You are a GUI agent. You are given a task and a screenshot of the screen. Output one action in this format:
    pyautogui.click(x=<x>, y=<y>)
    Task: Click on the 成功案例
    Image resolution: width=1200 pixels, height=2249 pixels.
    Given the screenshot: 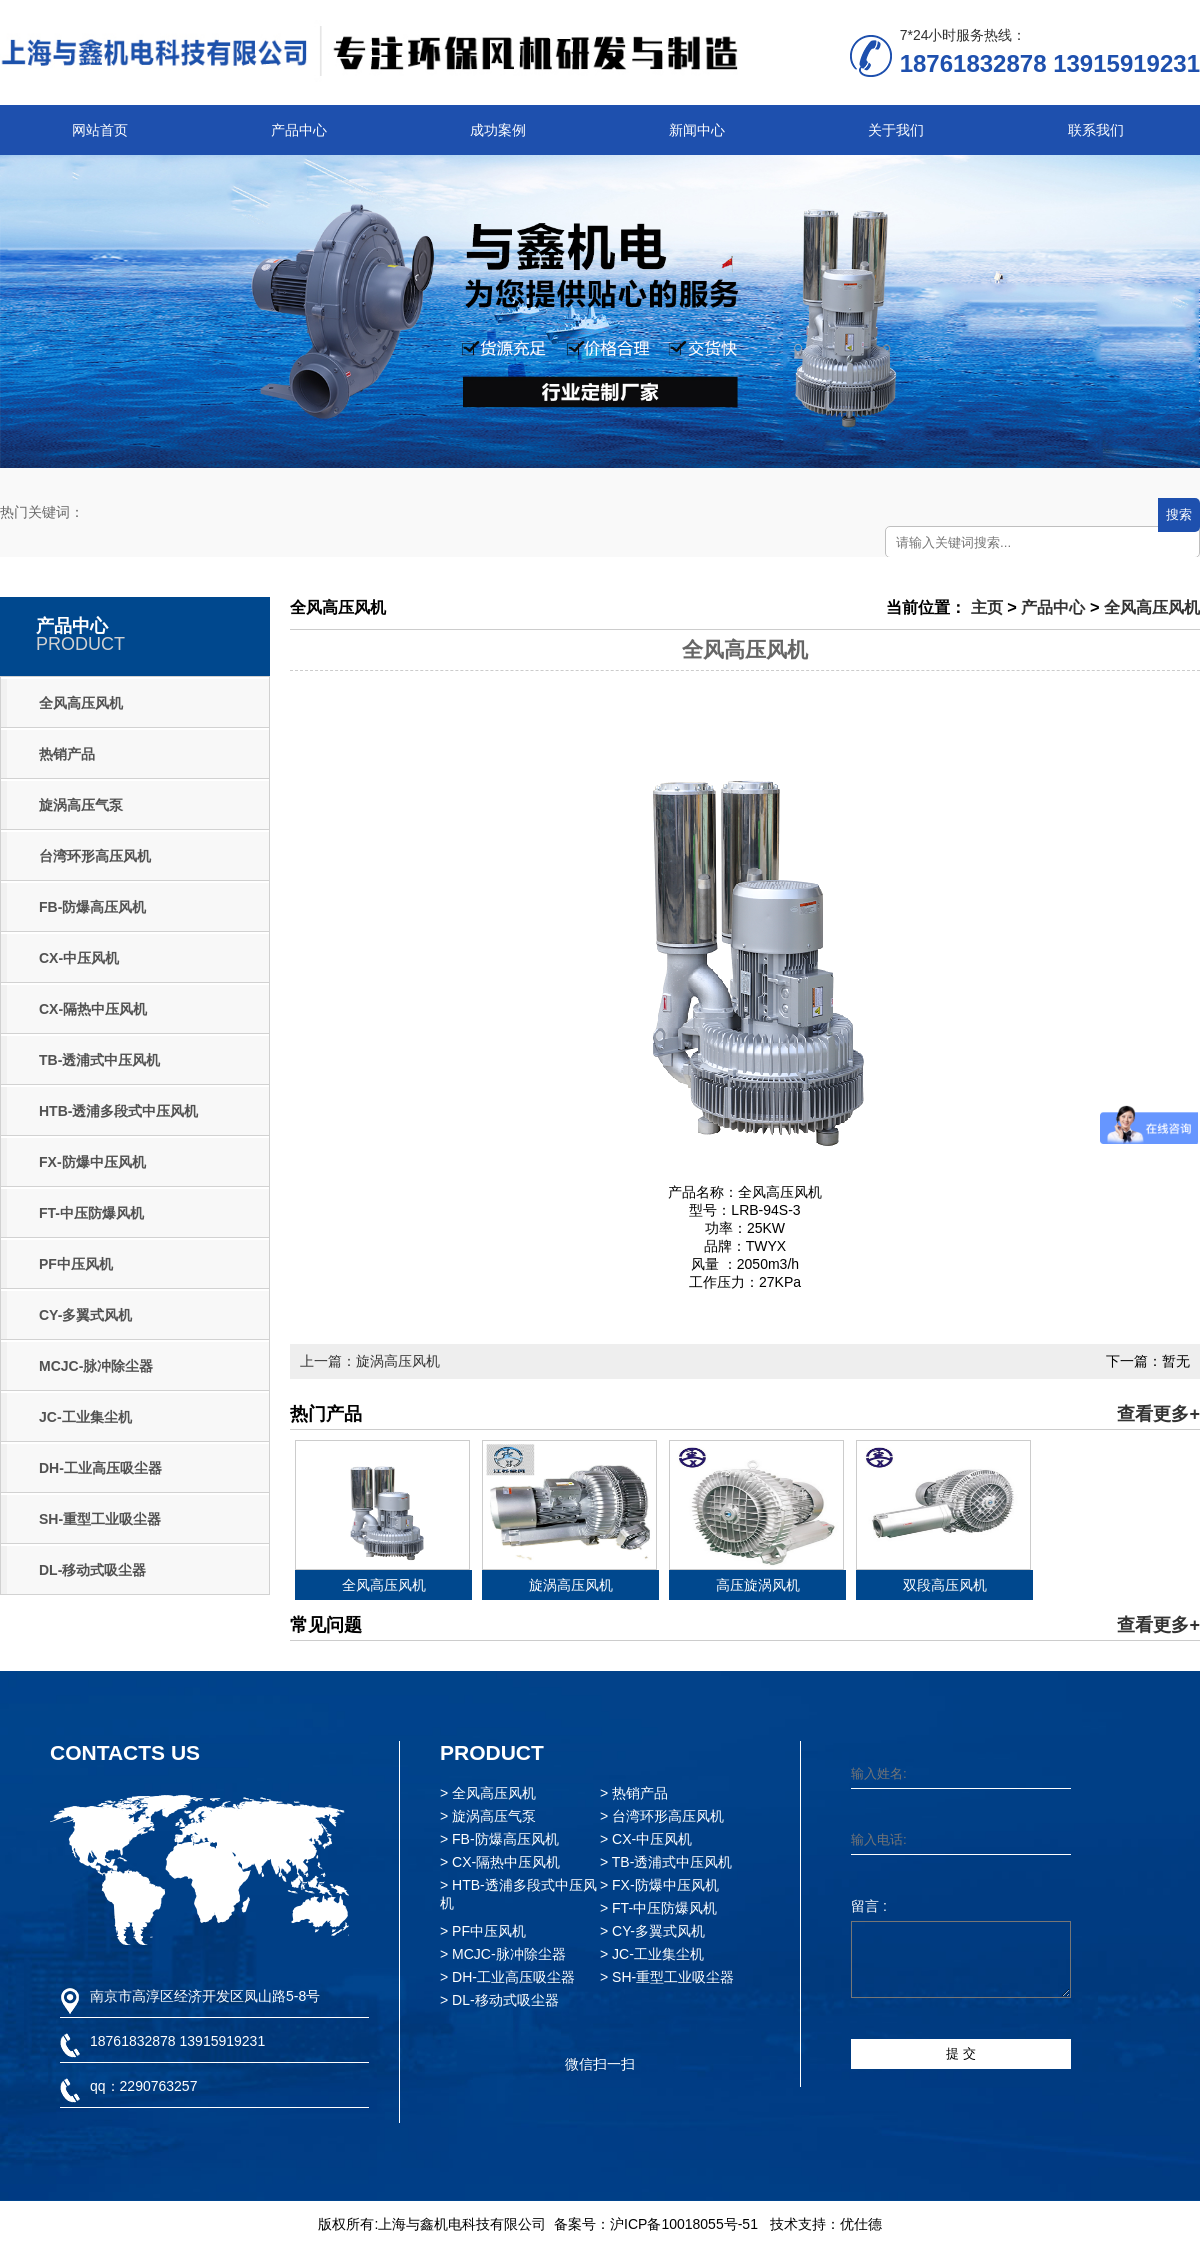 What is the action you would take?
    pyautogui.click(x=498, y=130)
    